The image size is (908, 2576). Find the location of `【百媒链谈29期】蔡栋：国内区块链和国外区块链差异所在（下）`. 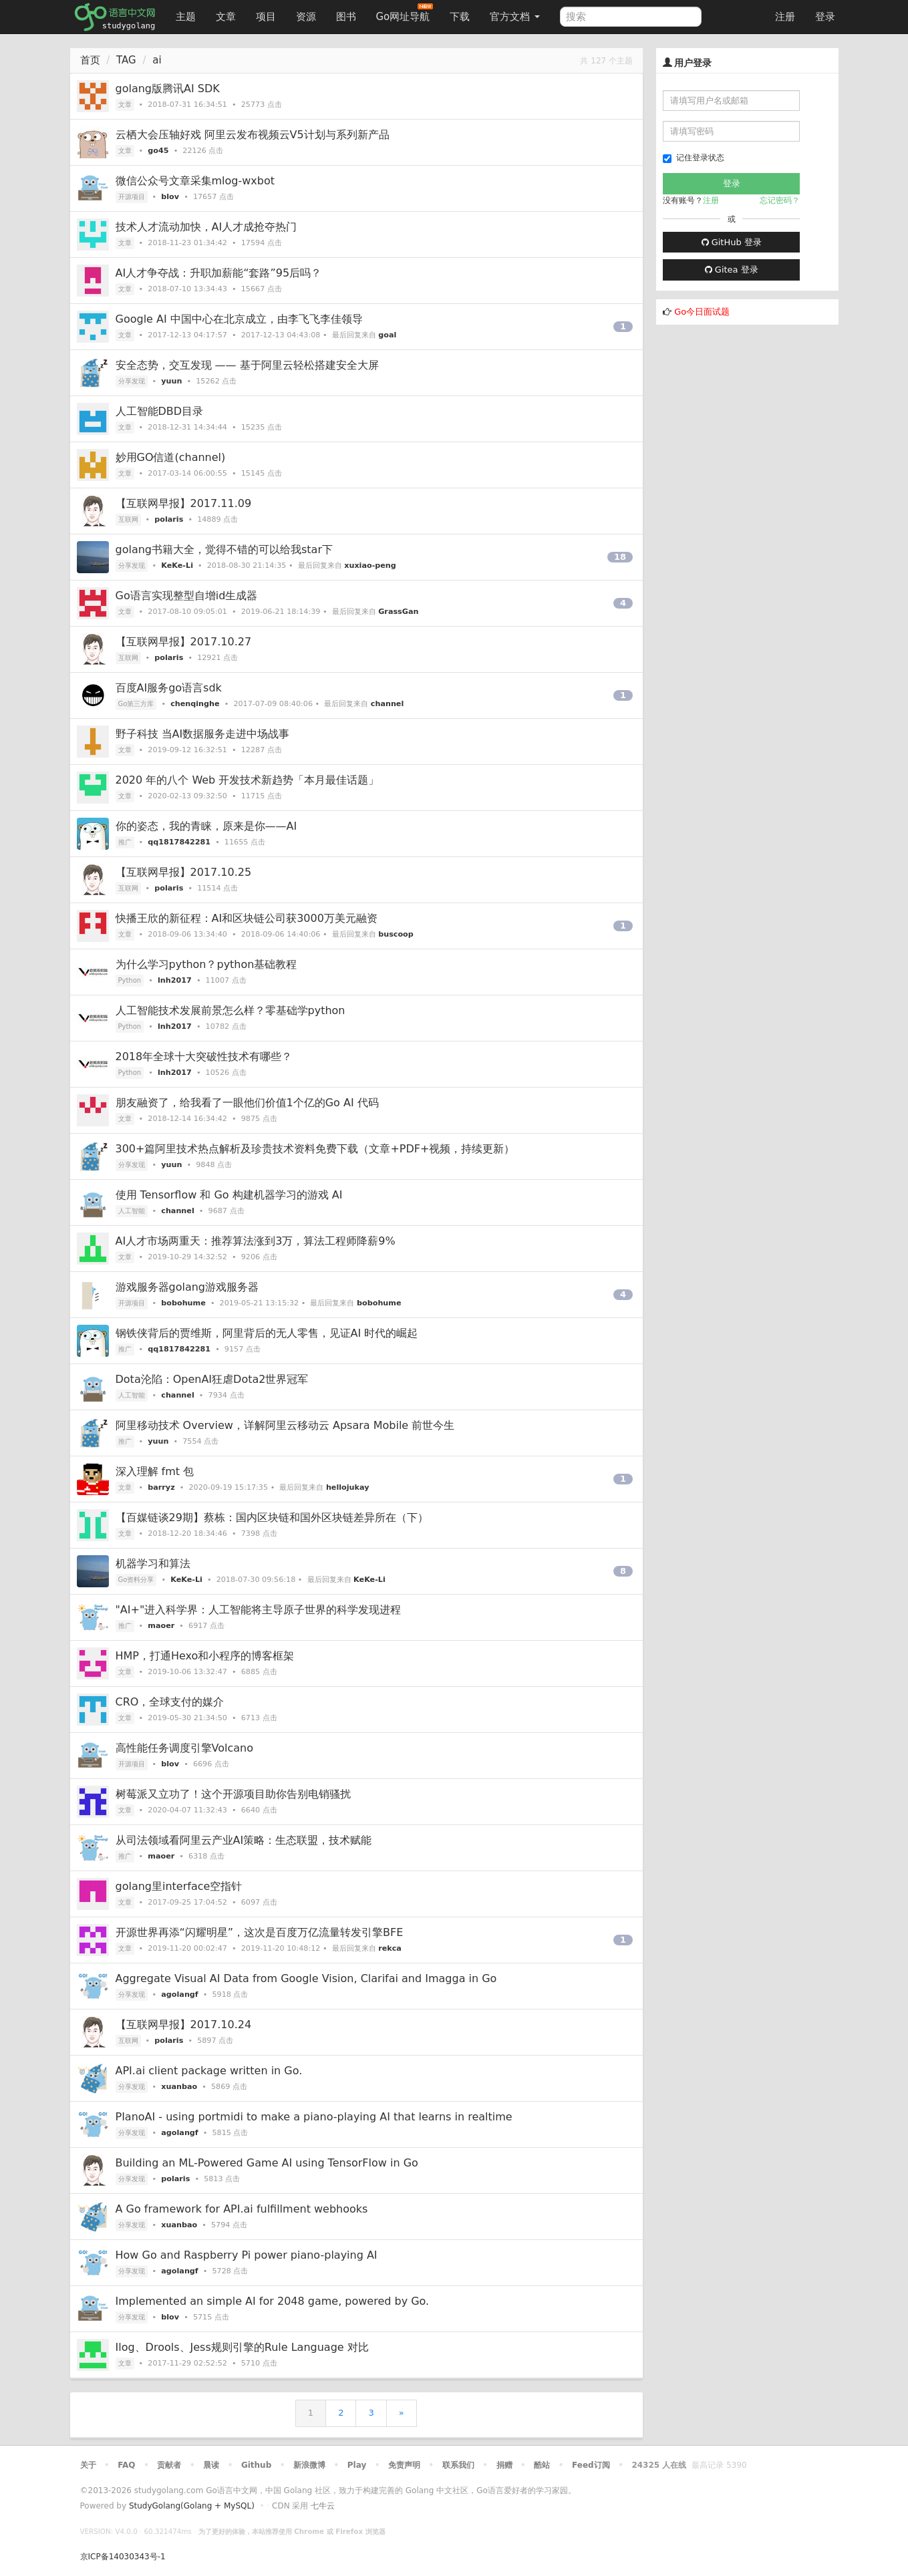

【百媒链谈29期】蔡栋：国内区块链和国外区块链差异所在（下） is located at coordinates (272, 1517).